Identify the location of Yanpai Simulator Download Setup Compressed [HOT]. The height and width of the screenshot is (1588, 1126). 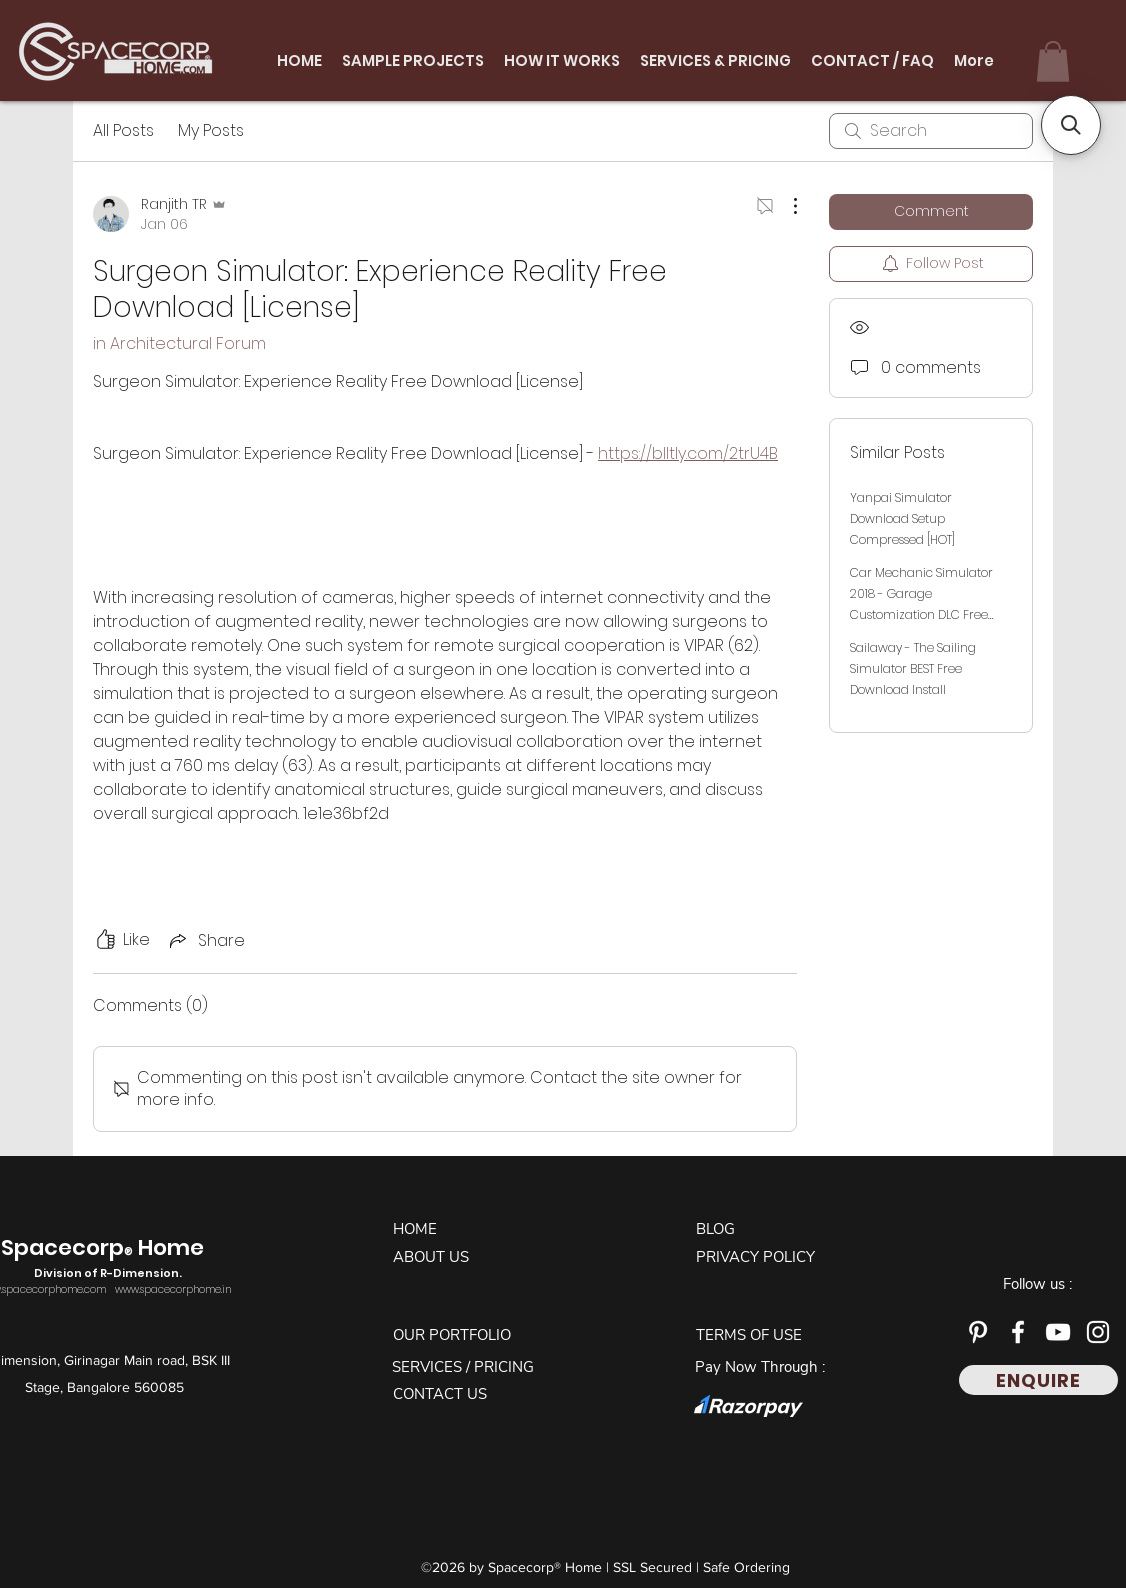
(902, 518).